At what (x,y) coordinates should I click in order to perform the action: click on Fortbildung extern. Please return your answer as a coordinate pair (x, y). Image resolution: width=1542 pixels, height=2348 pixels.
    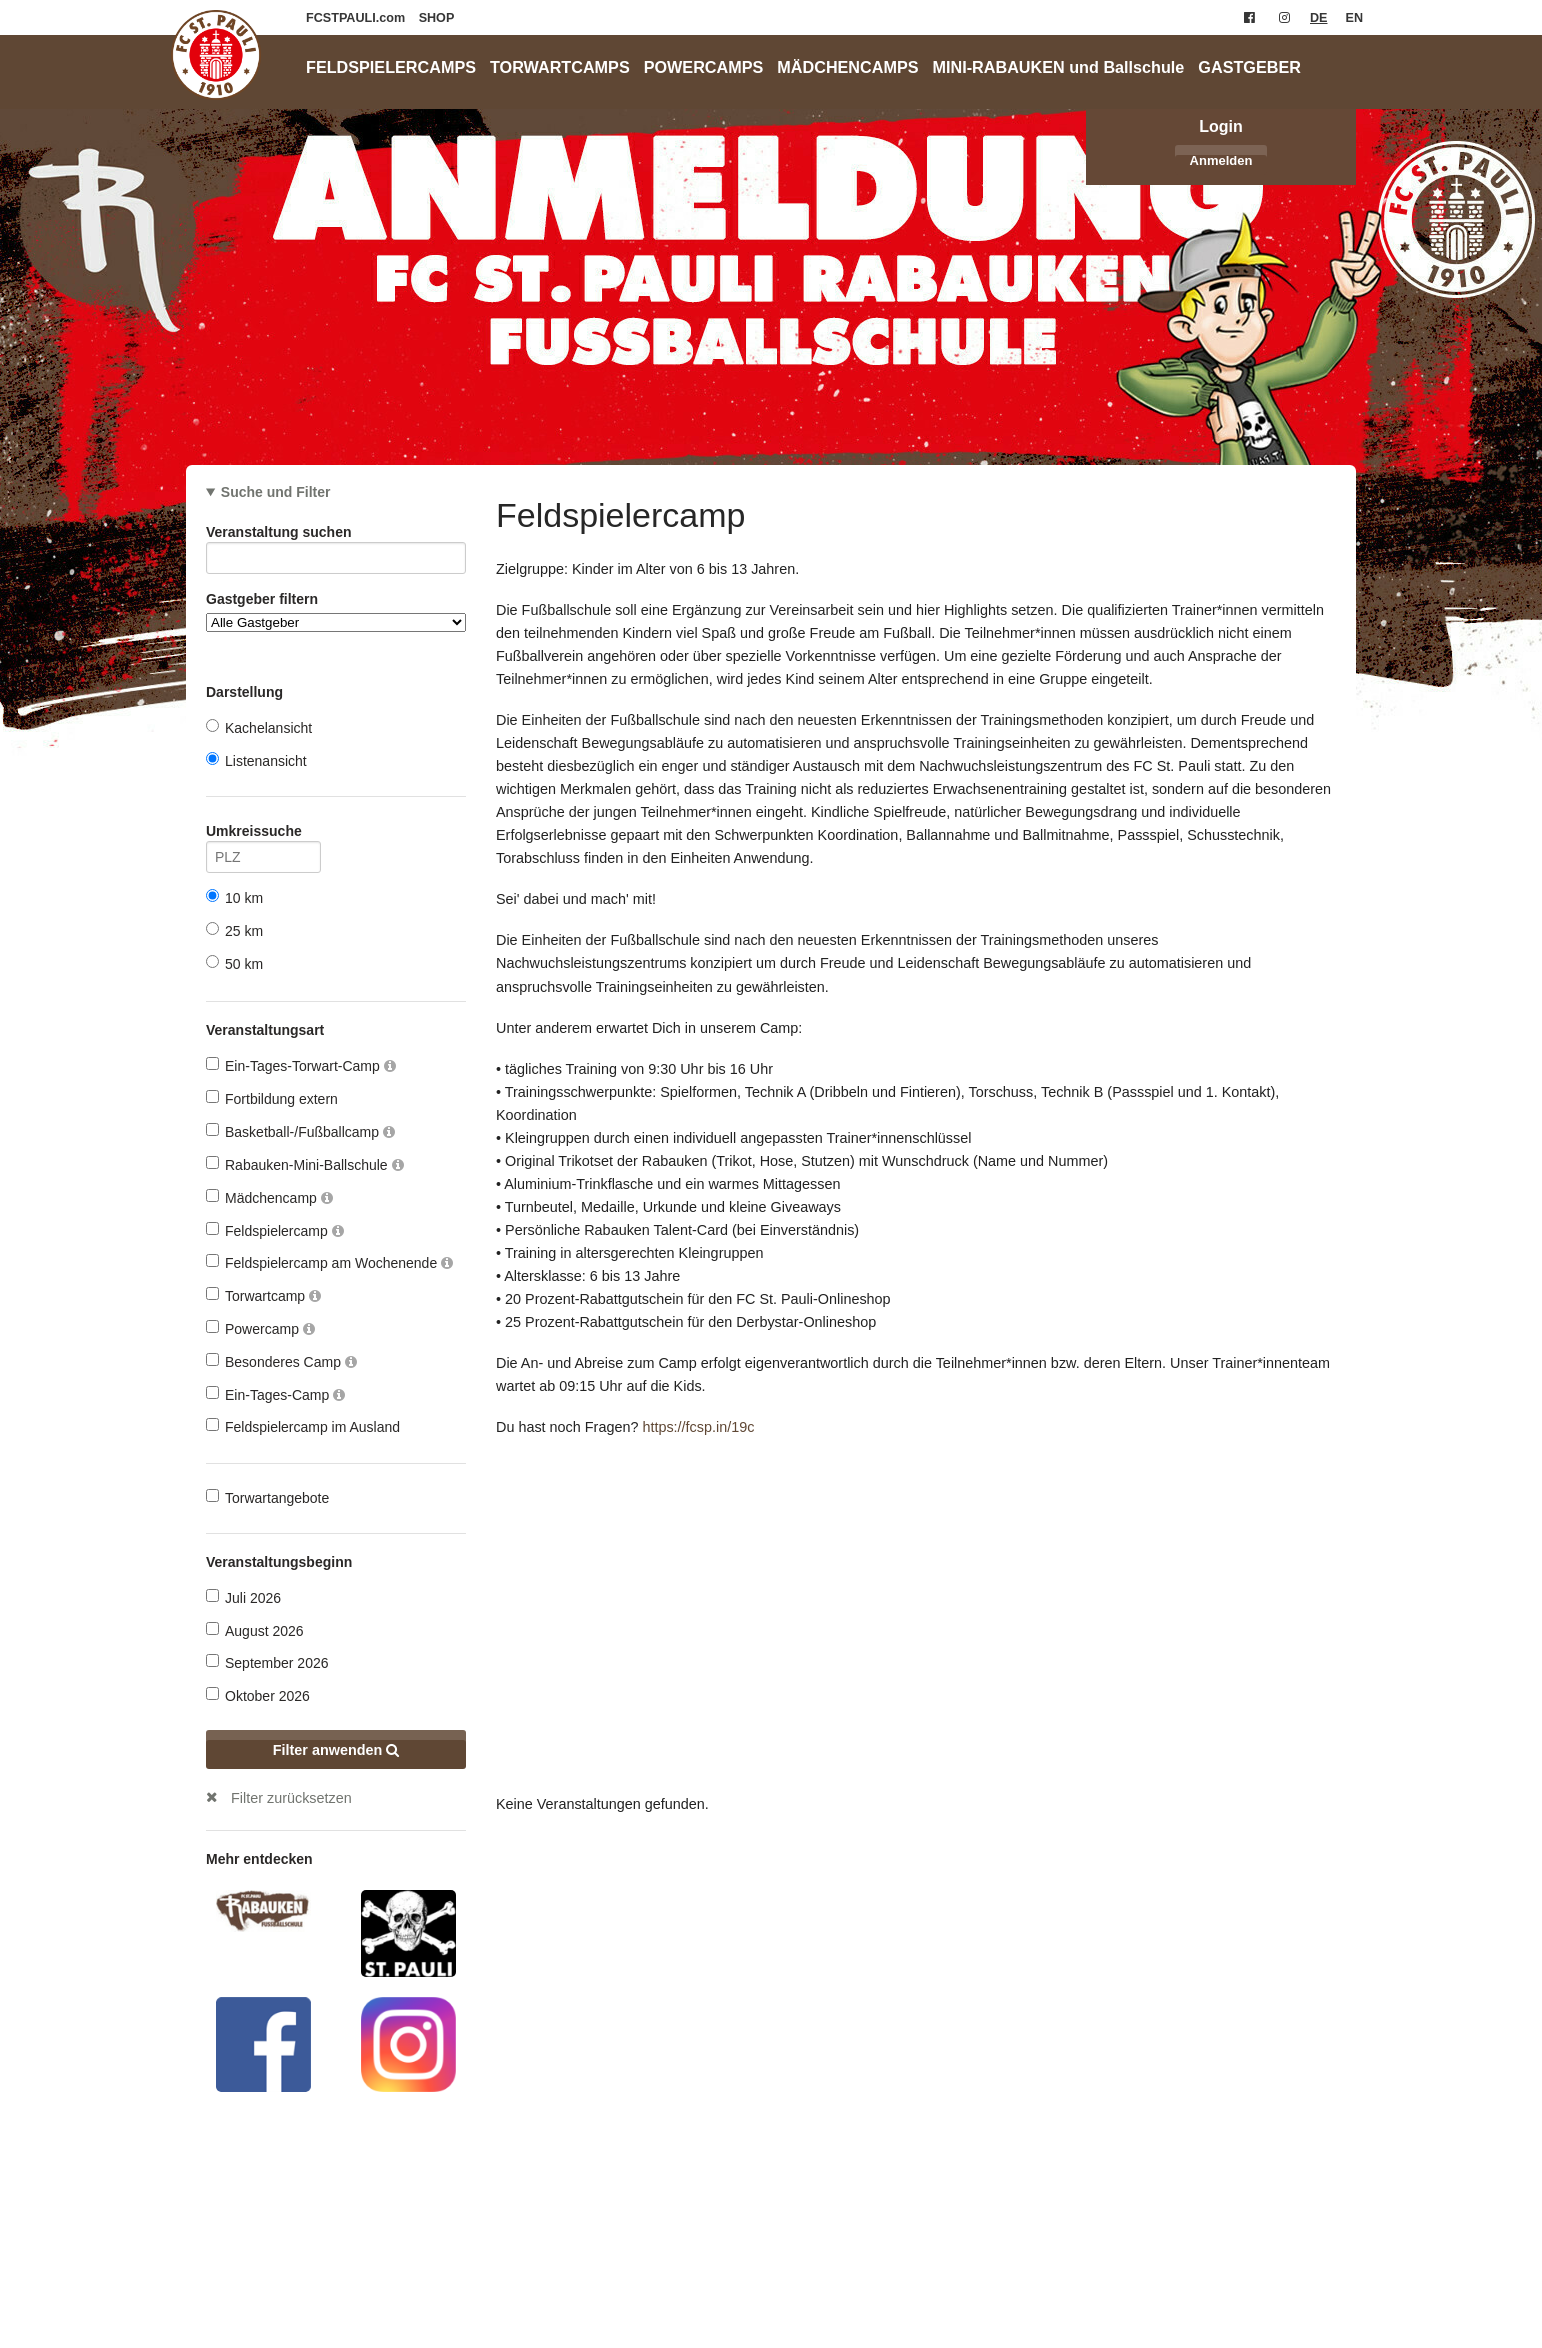
    Looking at the image, I should click on (272, 1098).